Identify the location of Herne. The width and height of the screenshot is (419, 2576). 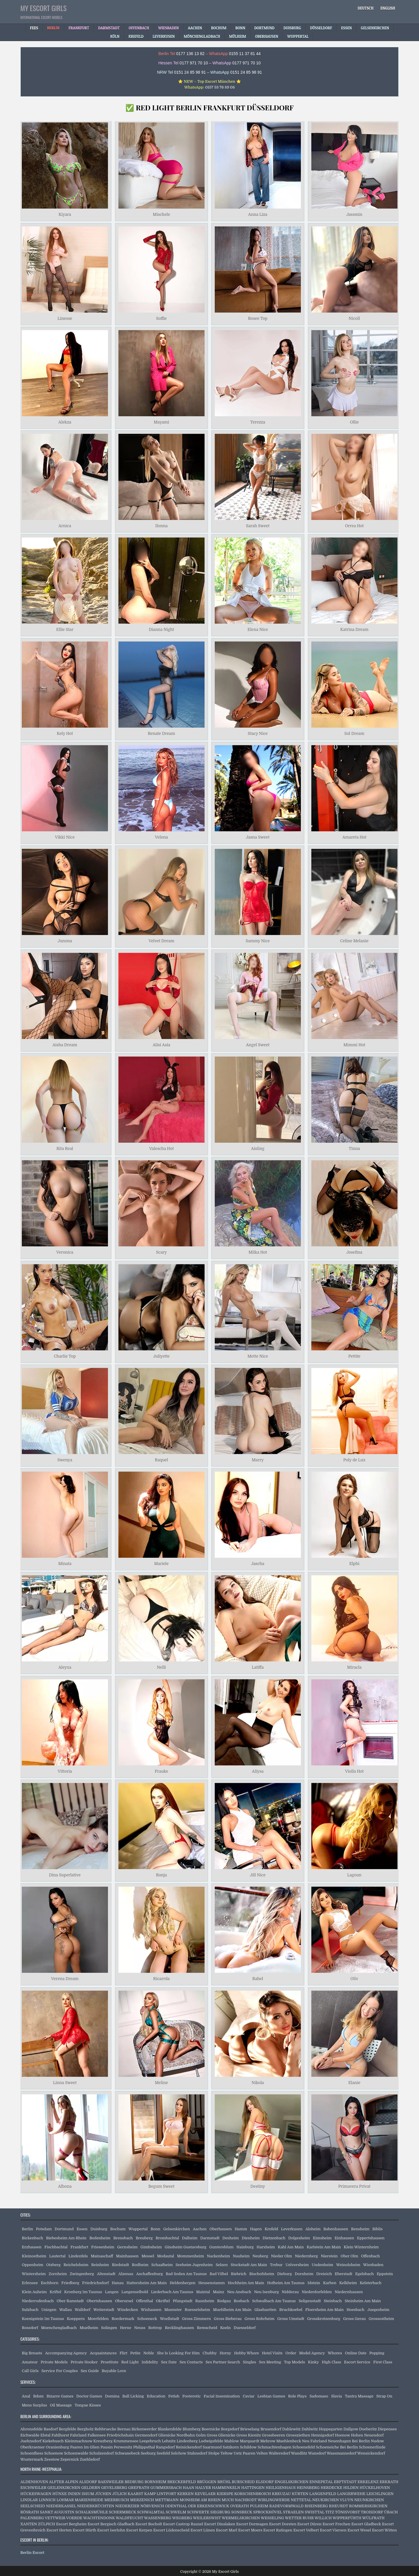
(125, 2328).